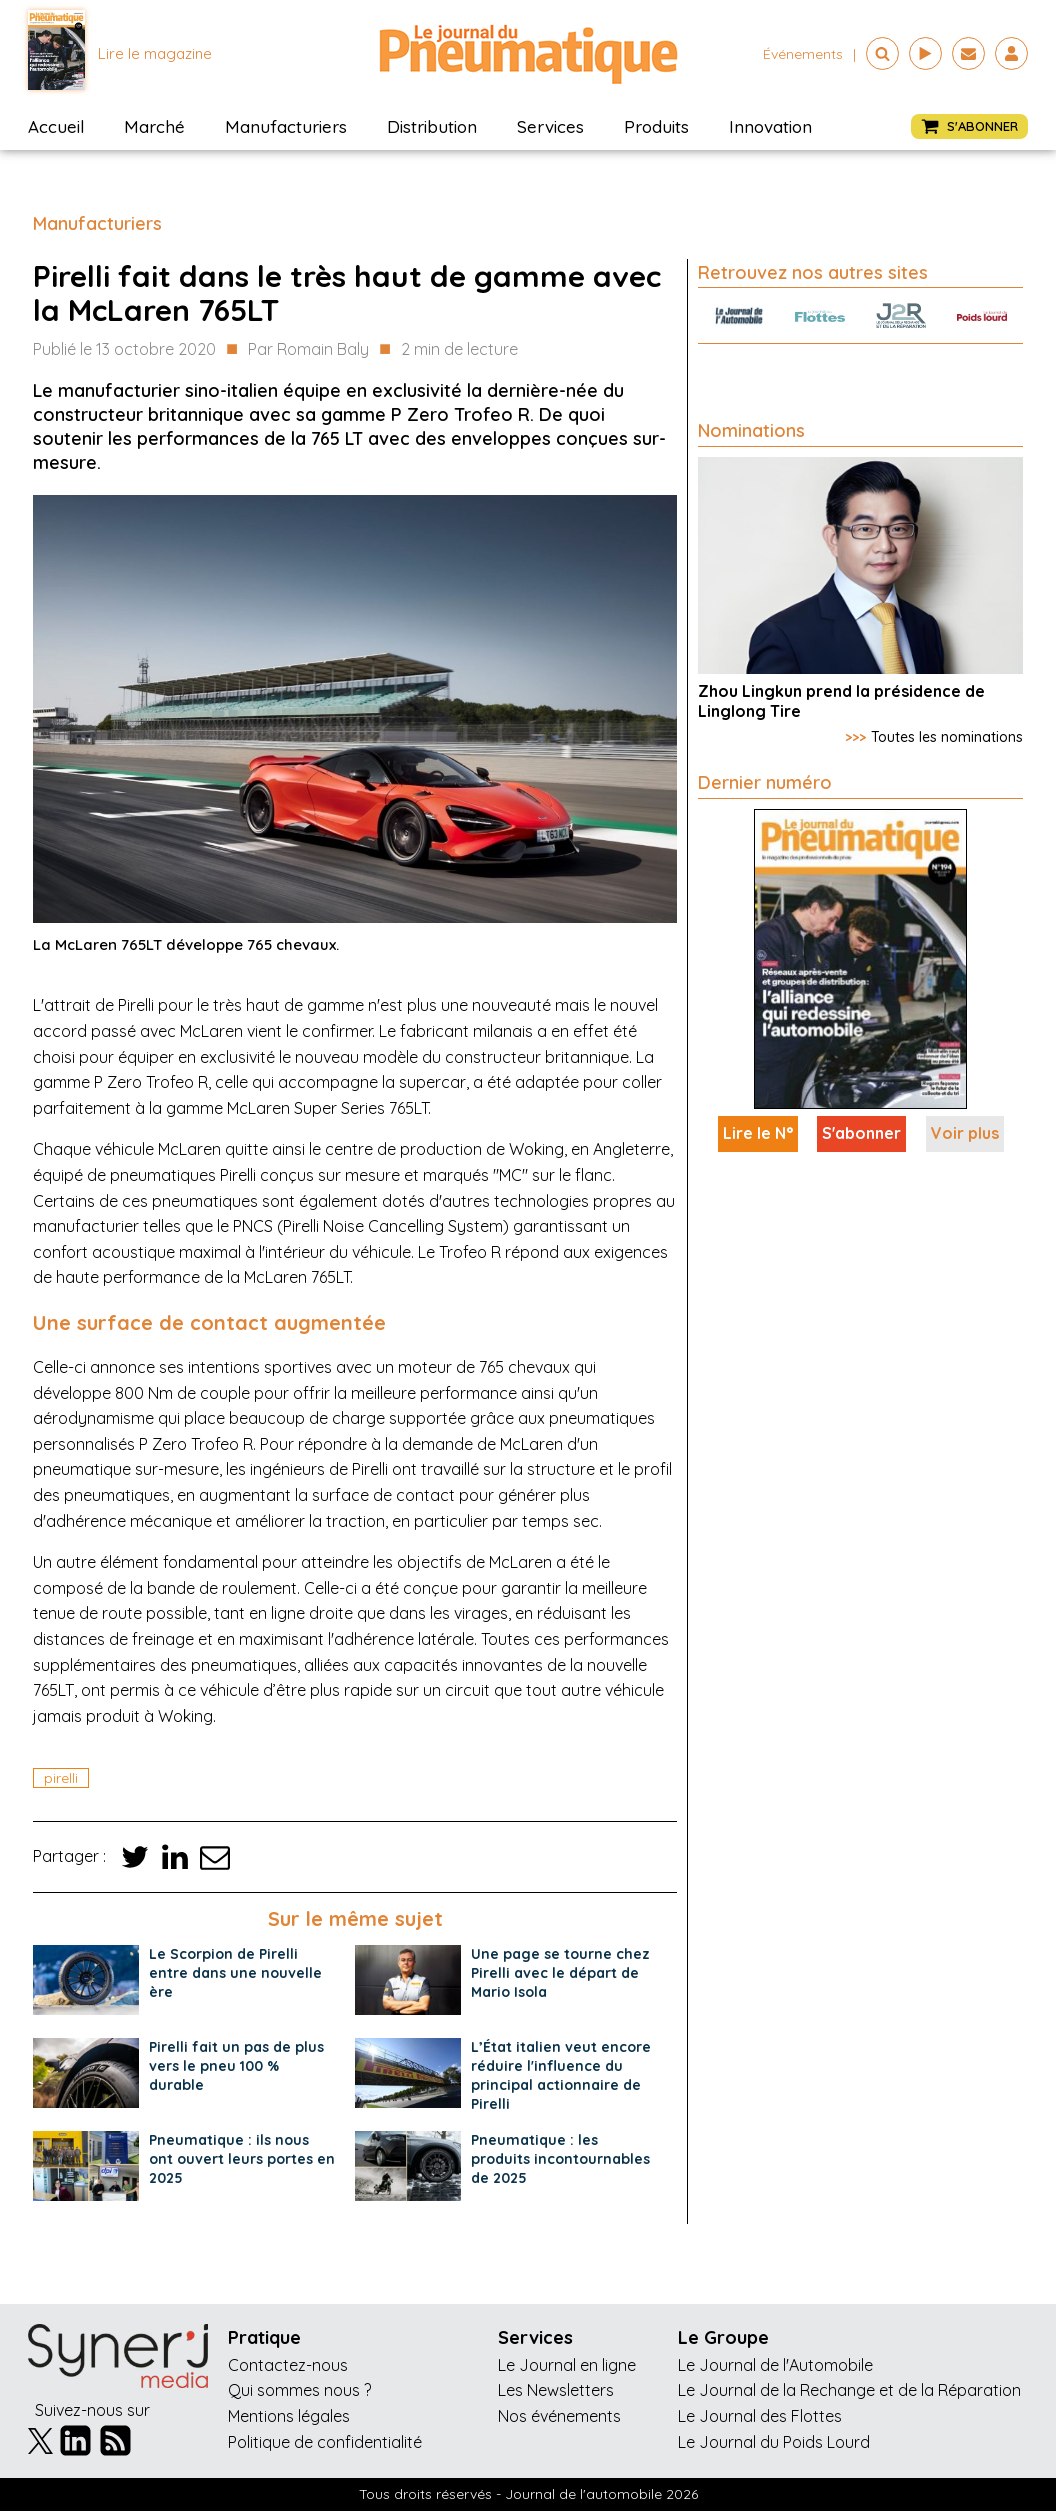  I want to click on Une page se tourne chez Pirelli avec le départ de Mario Isola, so click(560, 1973).